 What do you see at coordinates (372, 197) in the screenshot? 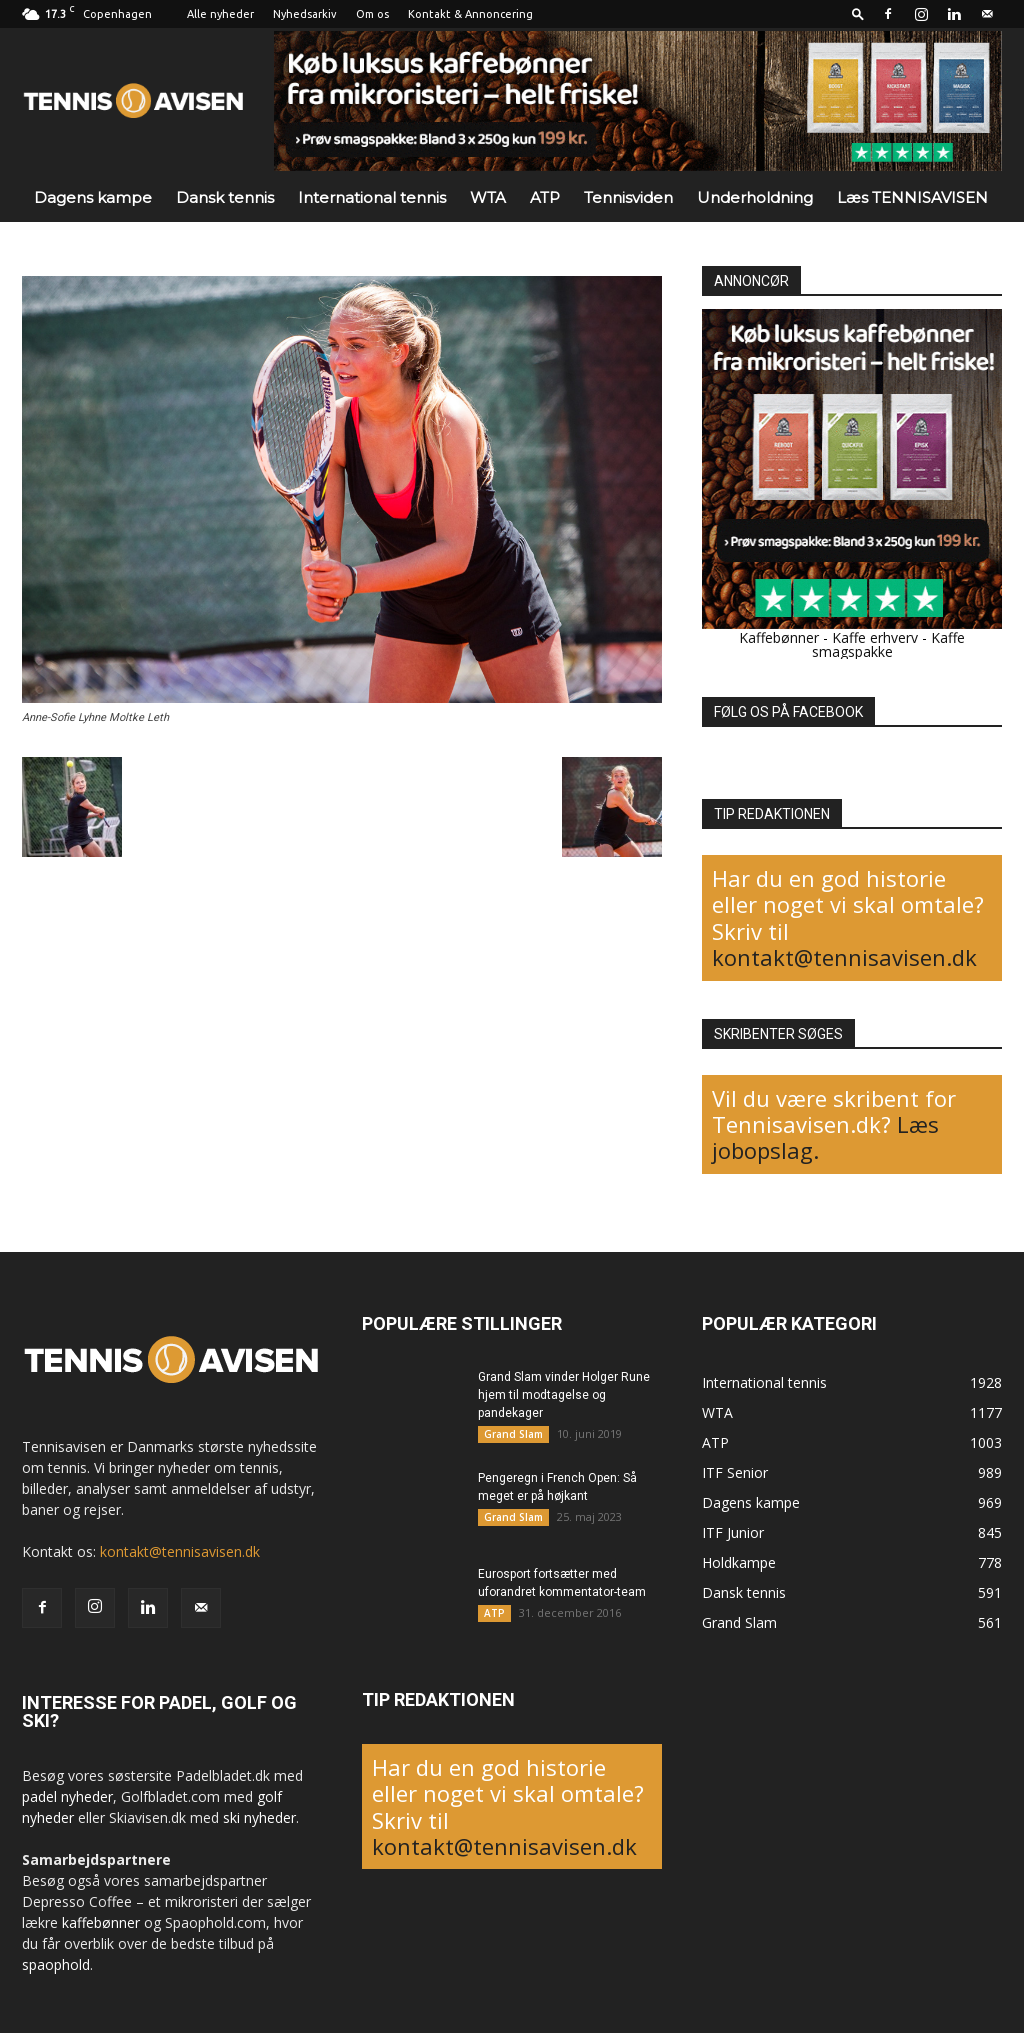
I see `International tennis` at bounding box center [372, 197].